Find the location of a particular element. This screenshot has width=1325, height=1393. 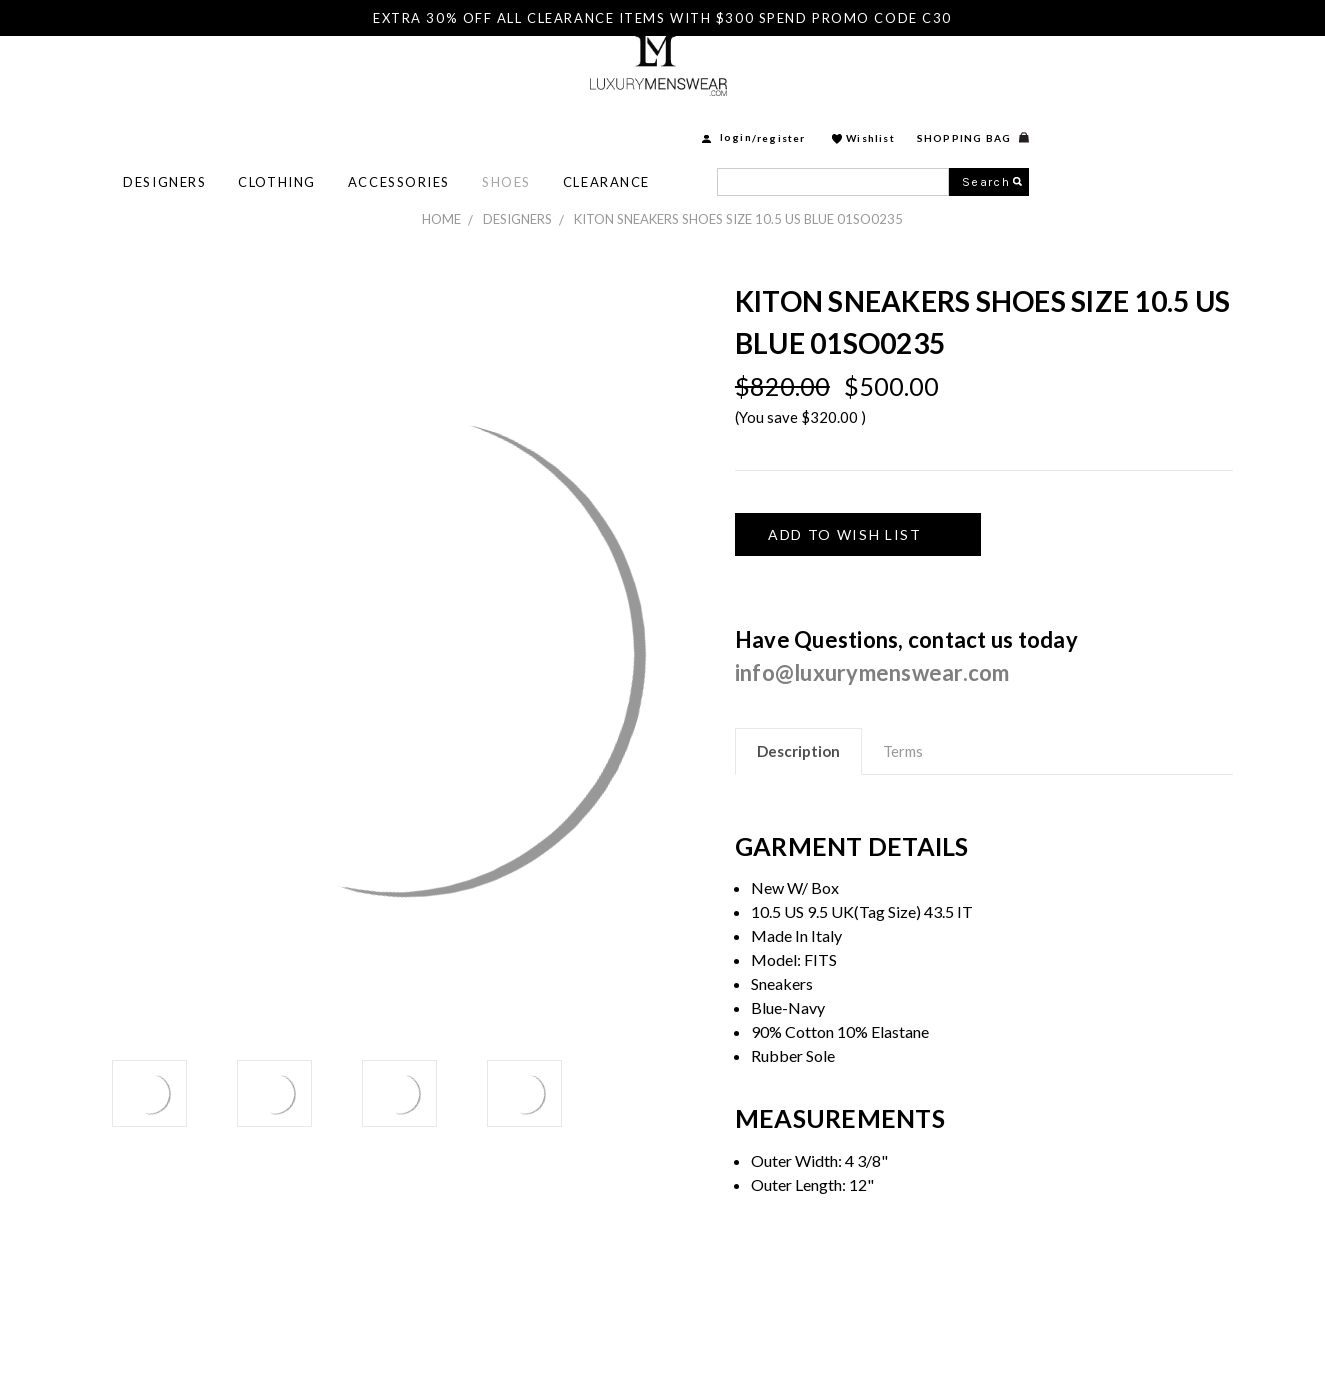

Accessories is located at coordinates (627, 121).